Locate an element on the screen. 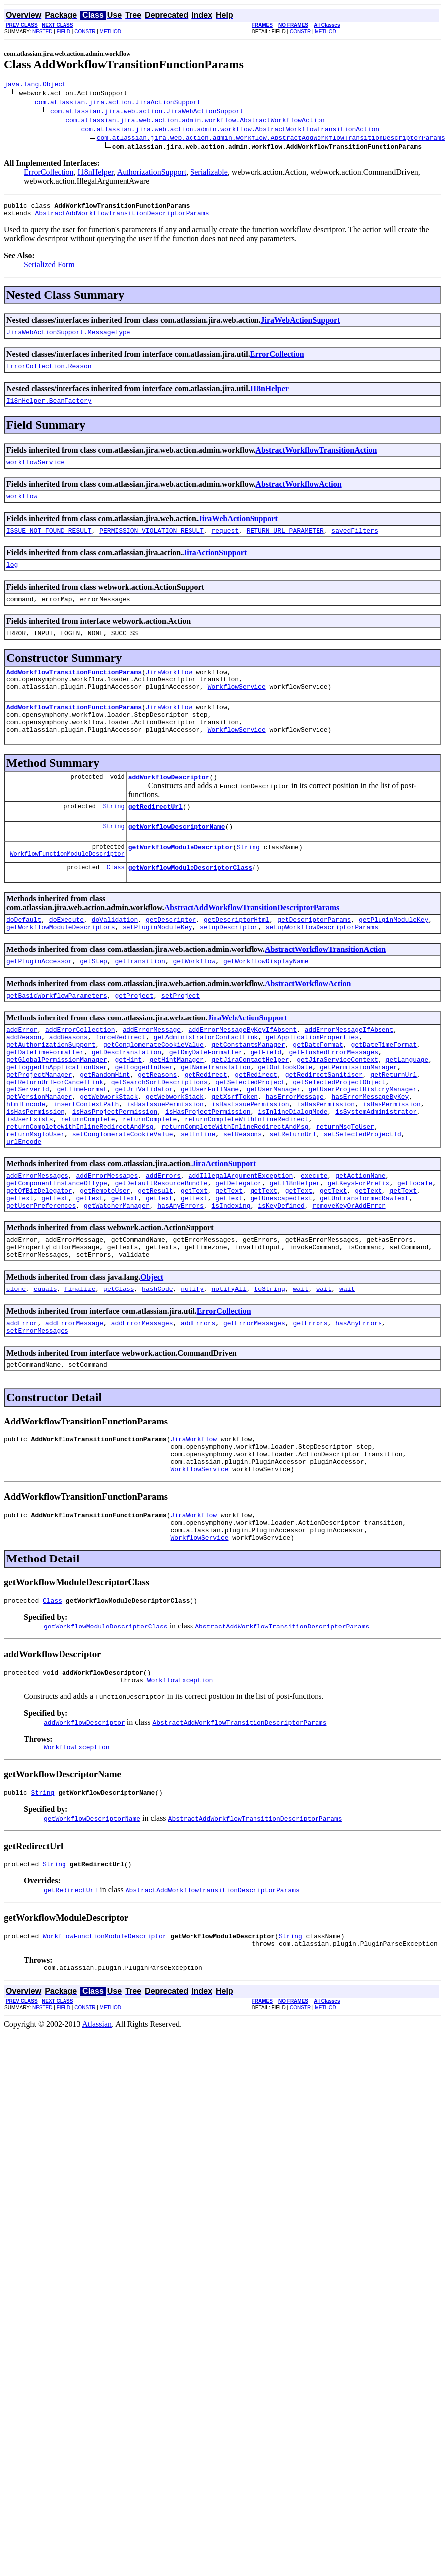  isInlineDialogMode is located at coordinates (292, 1170).